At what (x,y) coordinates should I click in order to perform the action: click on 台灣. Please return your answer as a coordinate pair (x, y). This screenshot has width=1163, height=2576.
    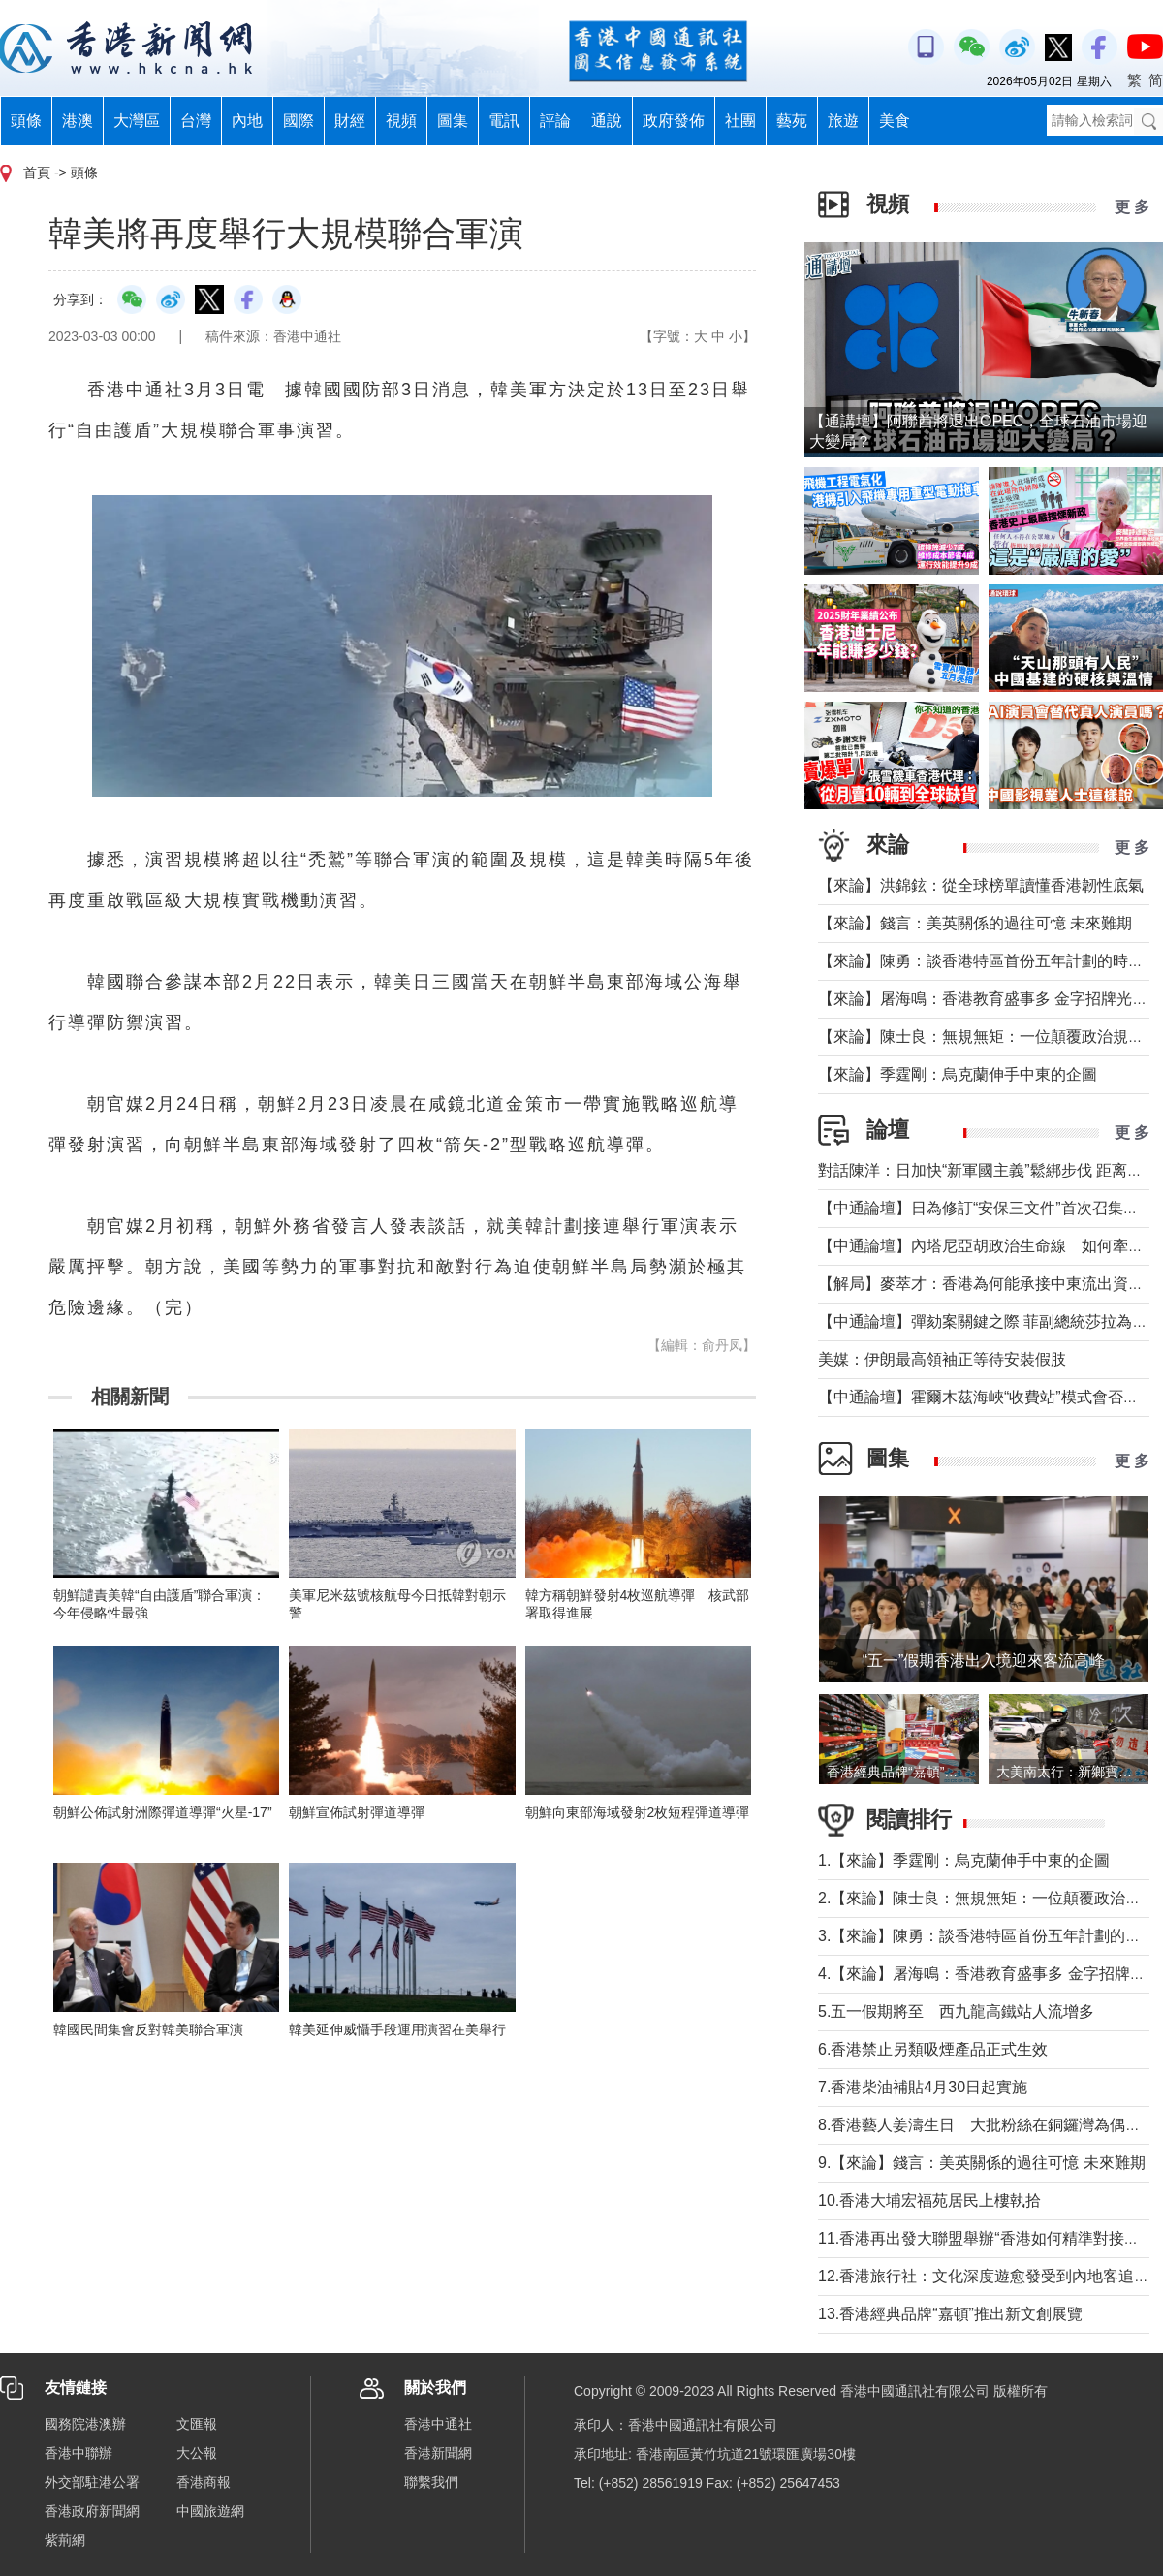
    Looking at the image, I should click on (195, 120).